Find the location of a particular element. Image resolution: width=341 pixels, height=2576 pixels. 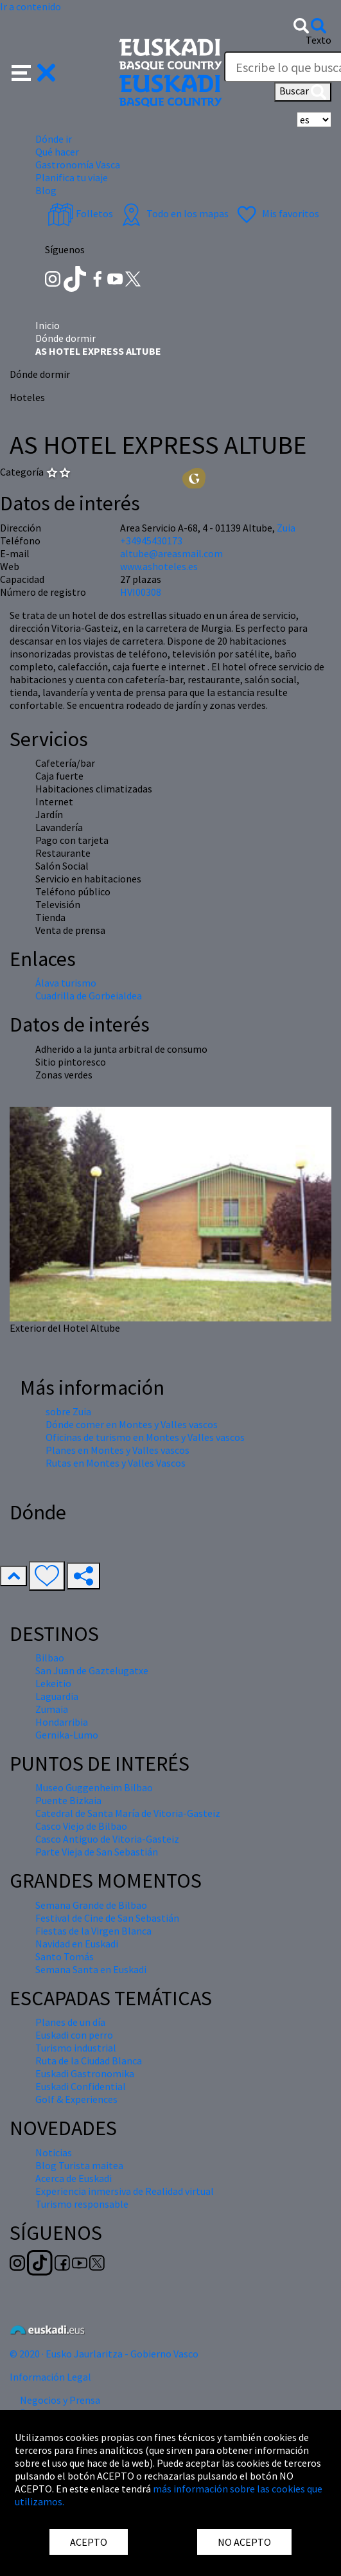

Qué hacer [button] is located at coordinates (57, 151).